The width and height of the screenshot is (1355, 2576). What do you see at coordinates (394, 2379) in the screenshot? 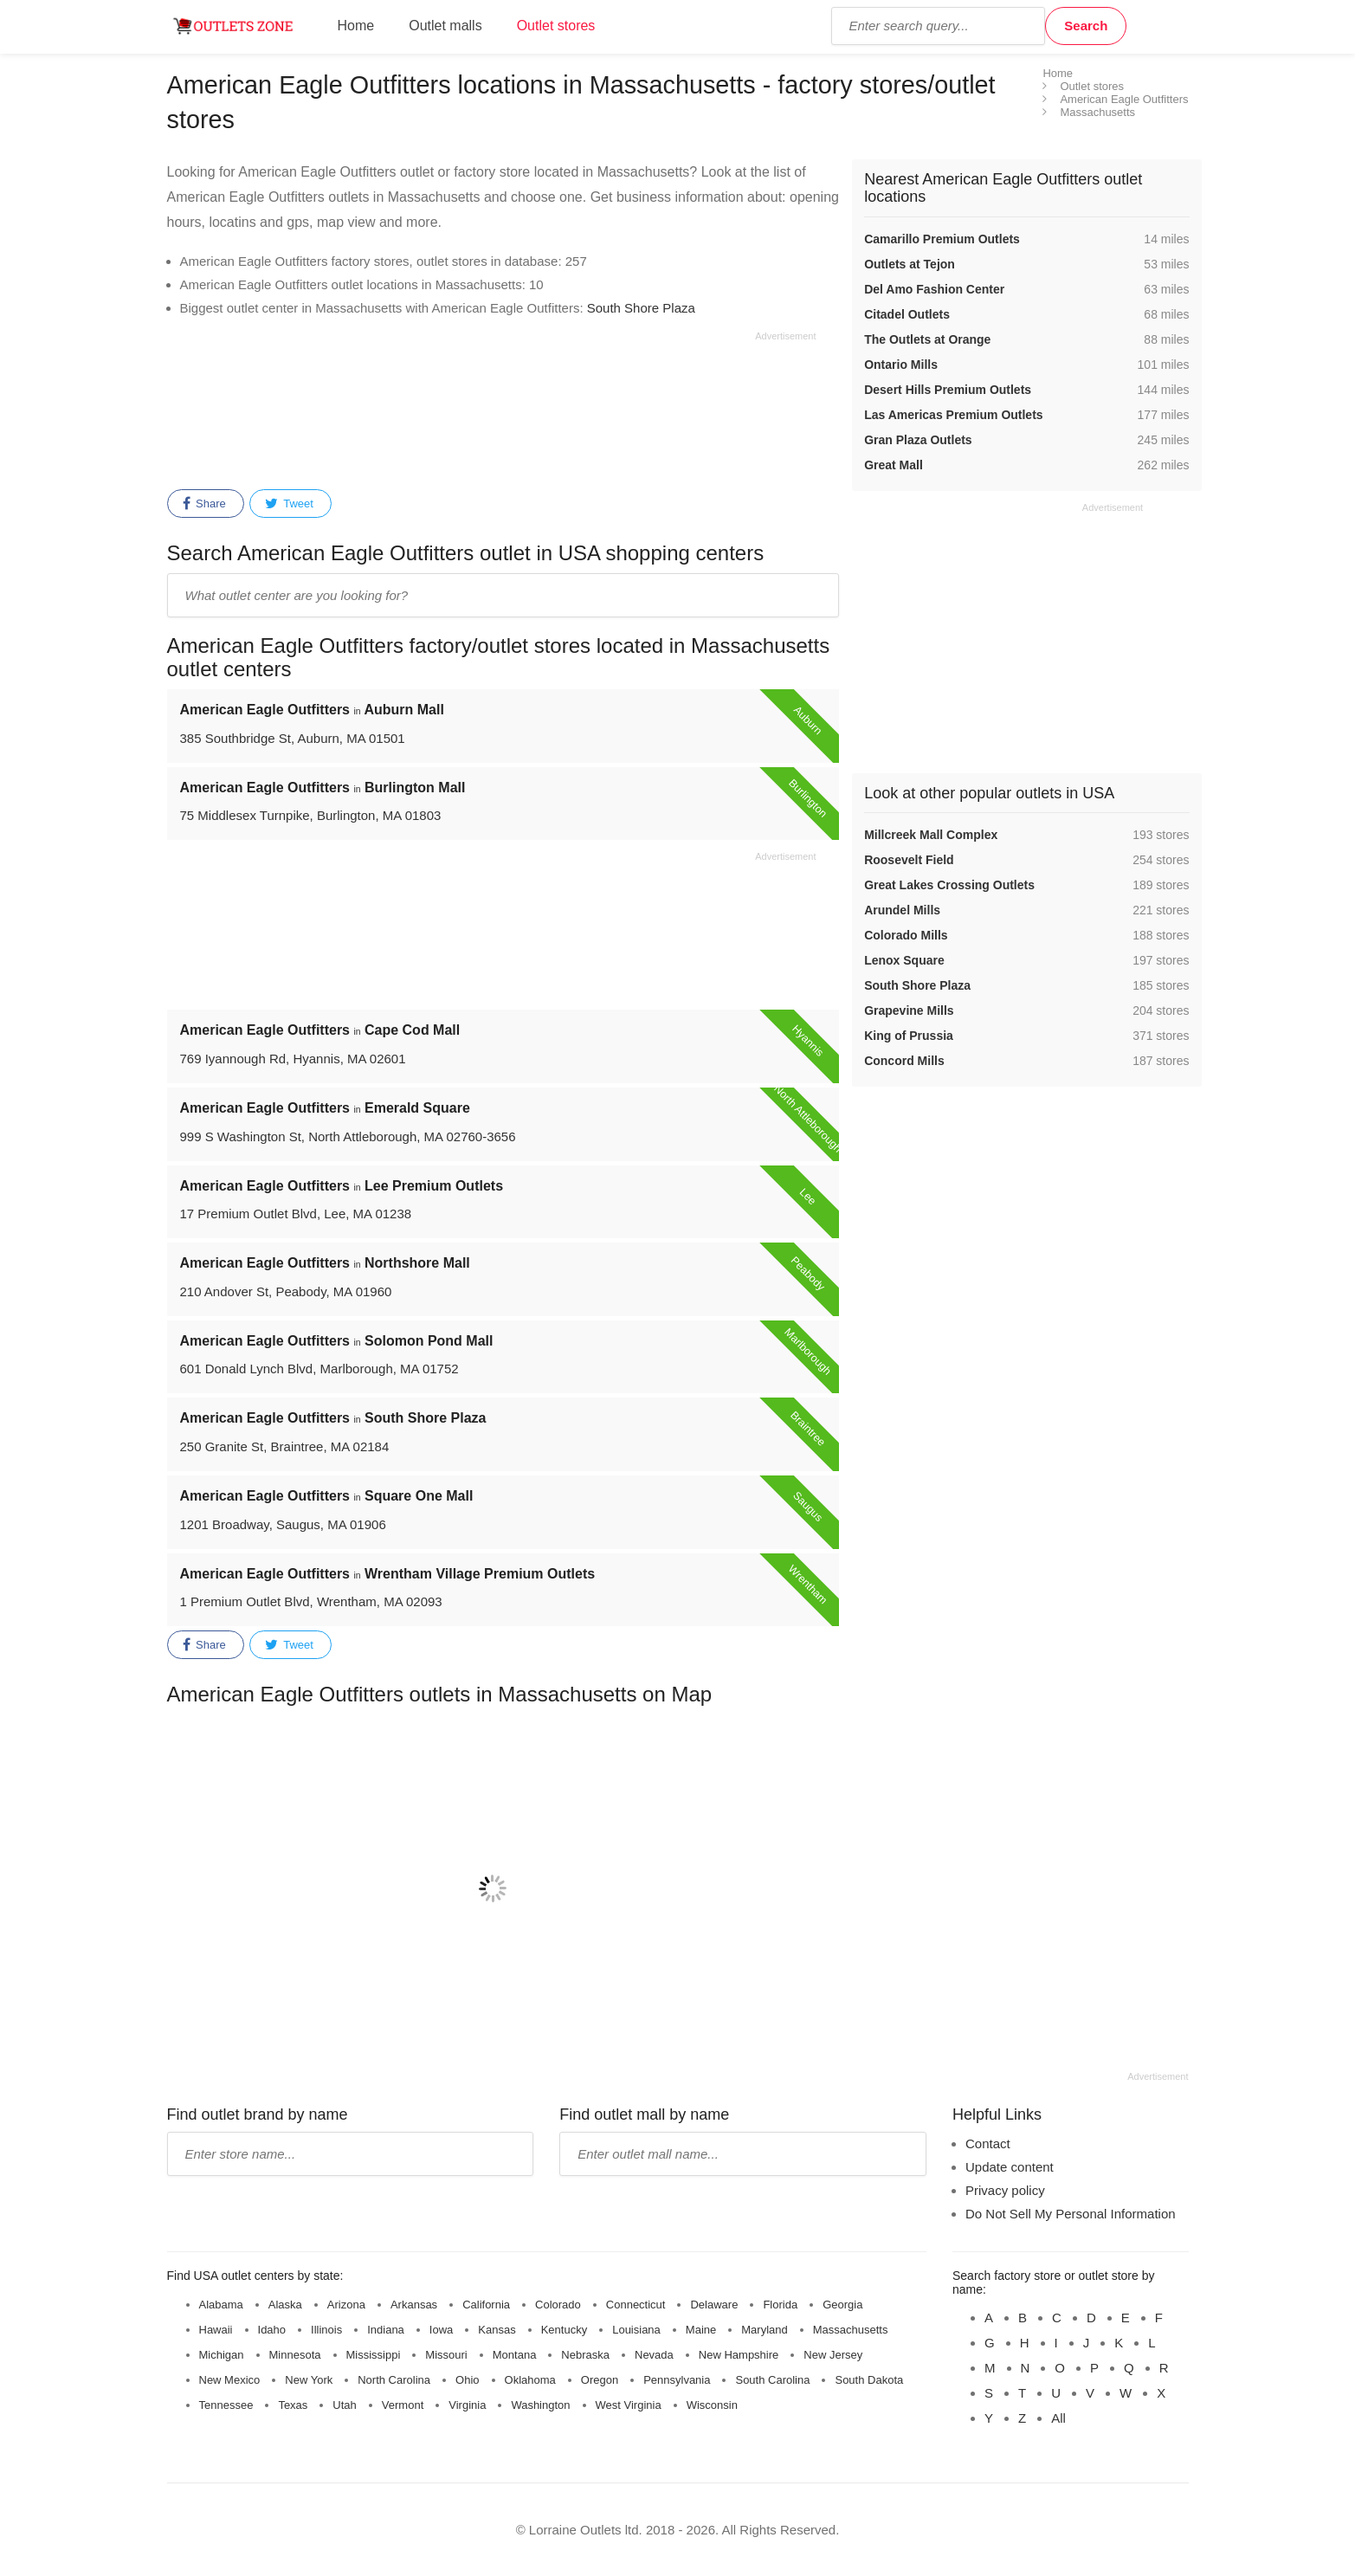
I see `North Carolina` at bounding box center [394, 2379].